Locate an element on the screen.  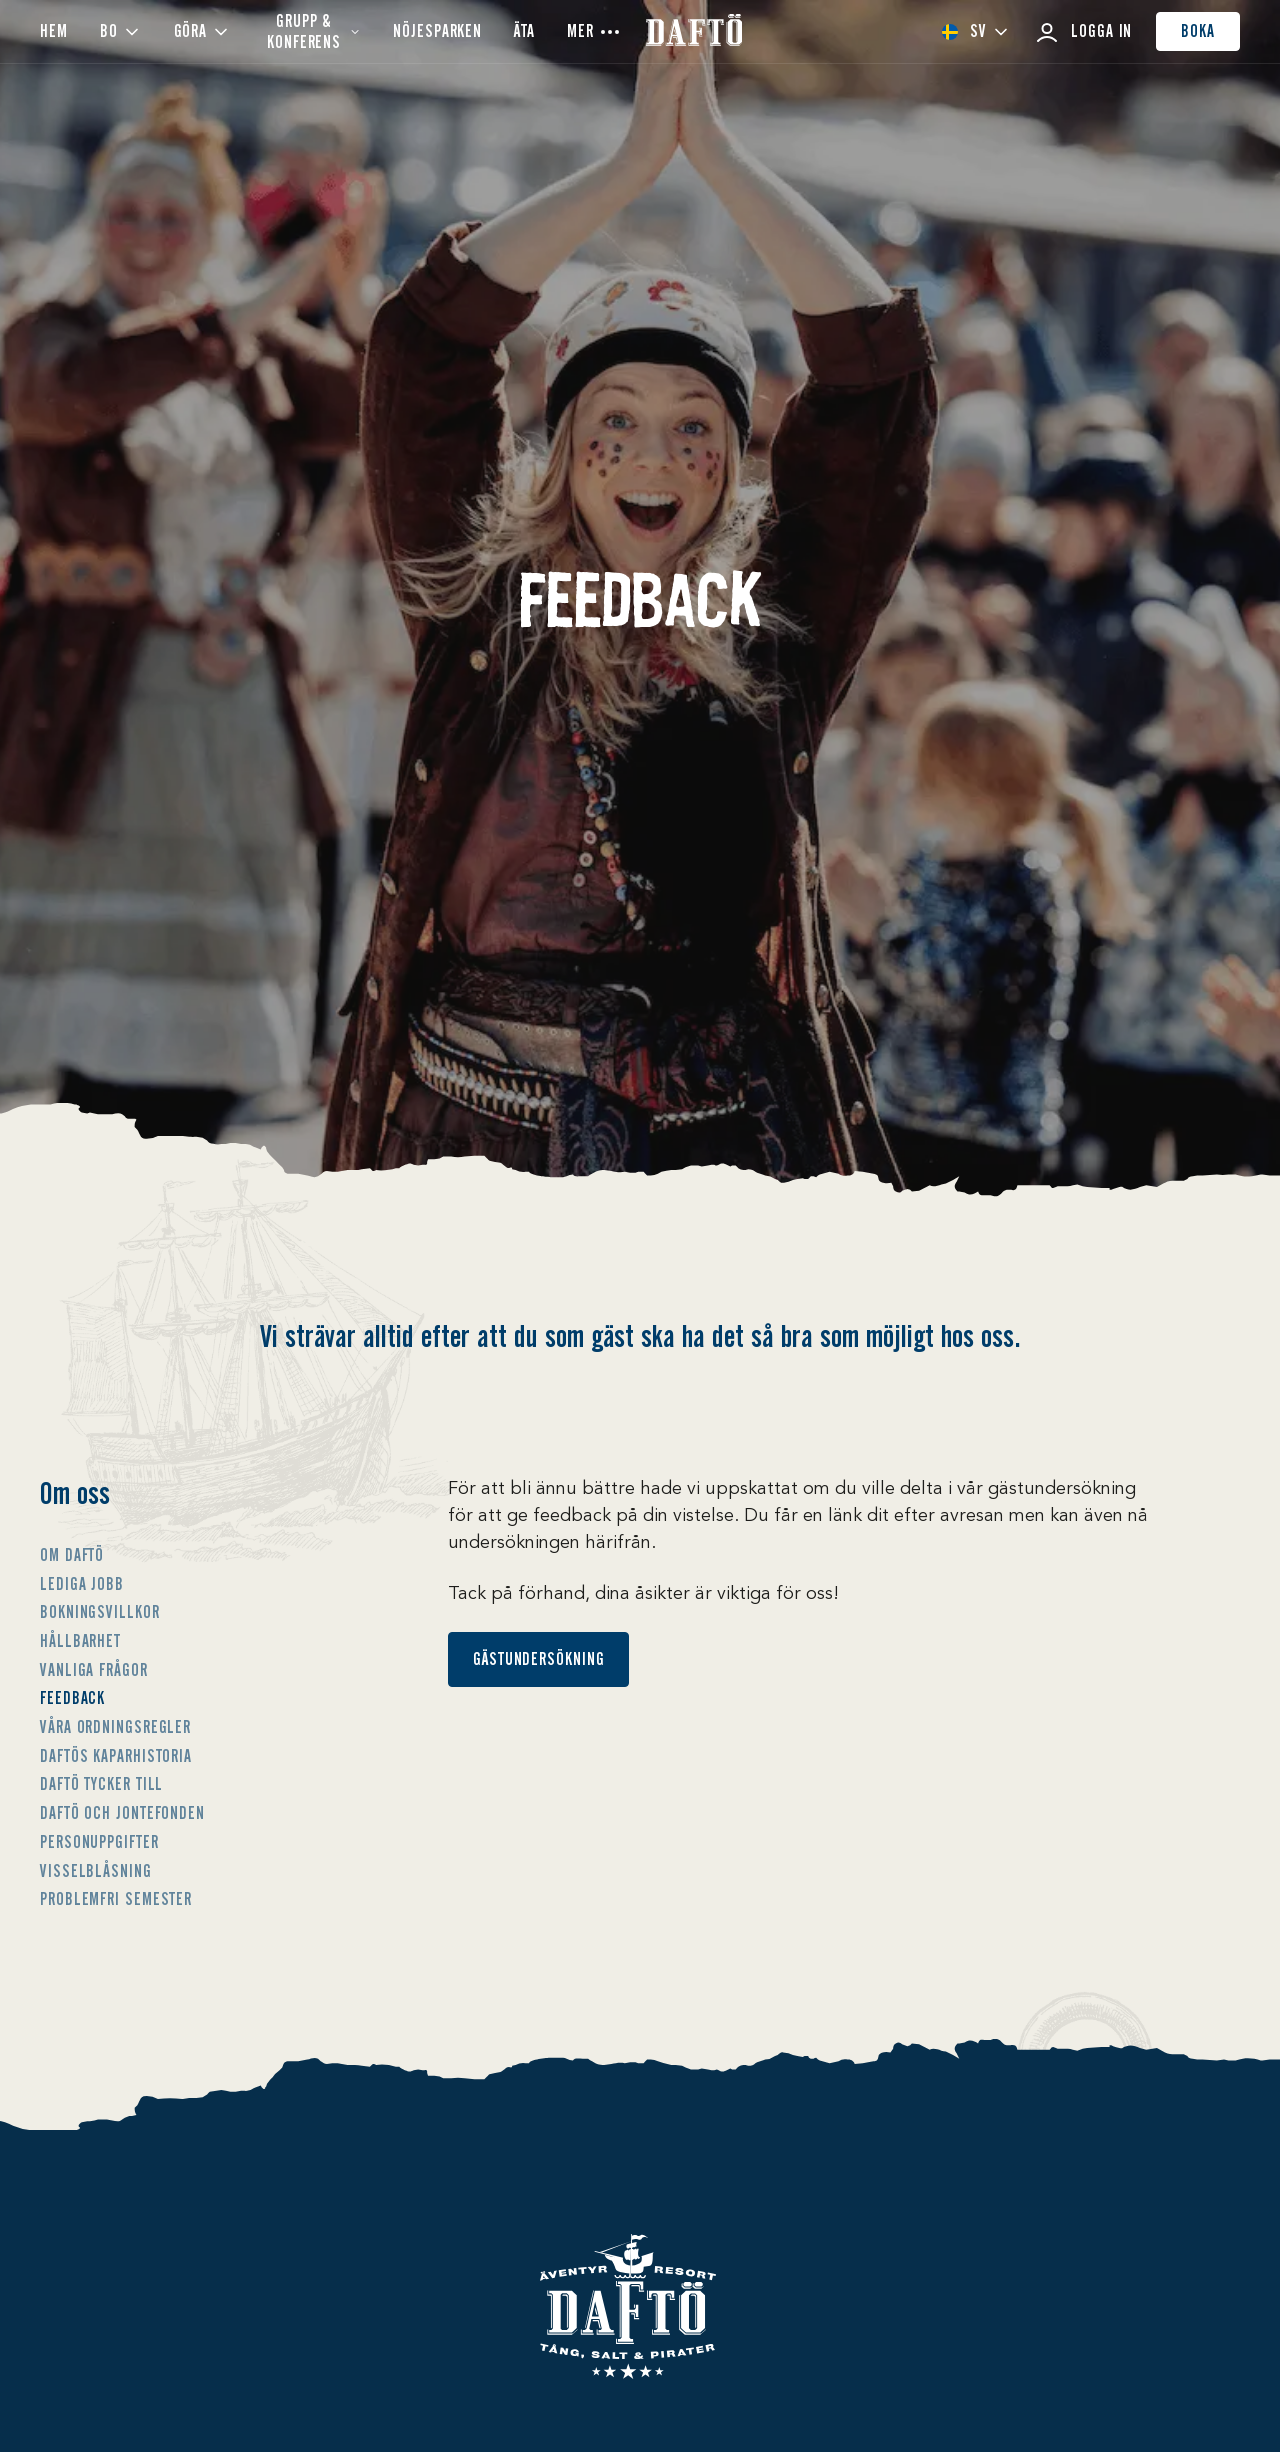
ÄTA is located at coordinates (524, 31).